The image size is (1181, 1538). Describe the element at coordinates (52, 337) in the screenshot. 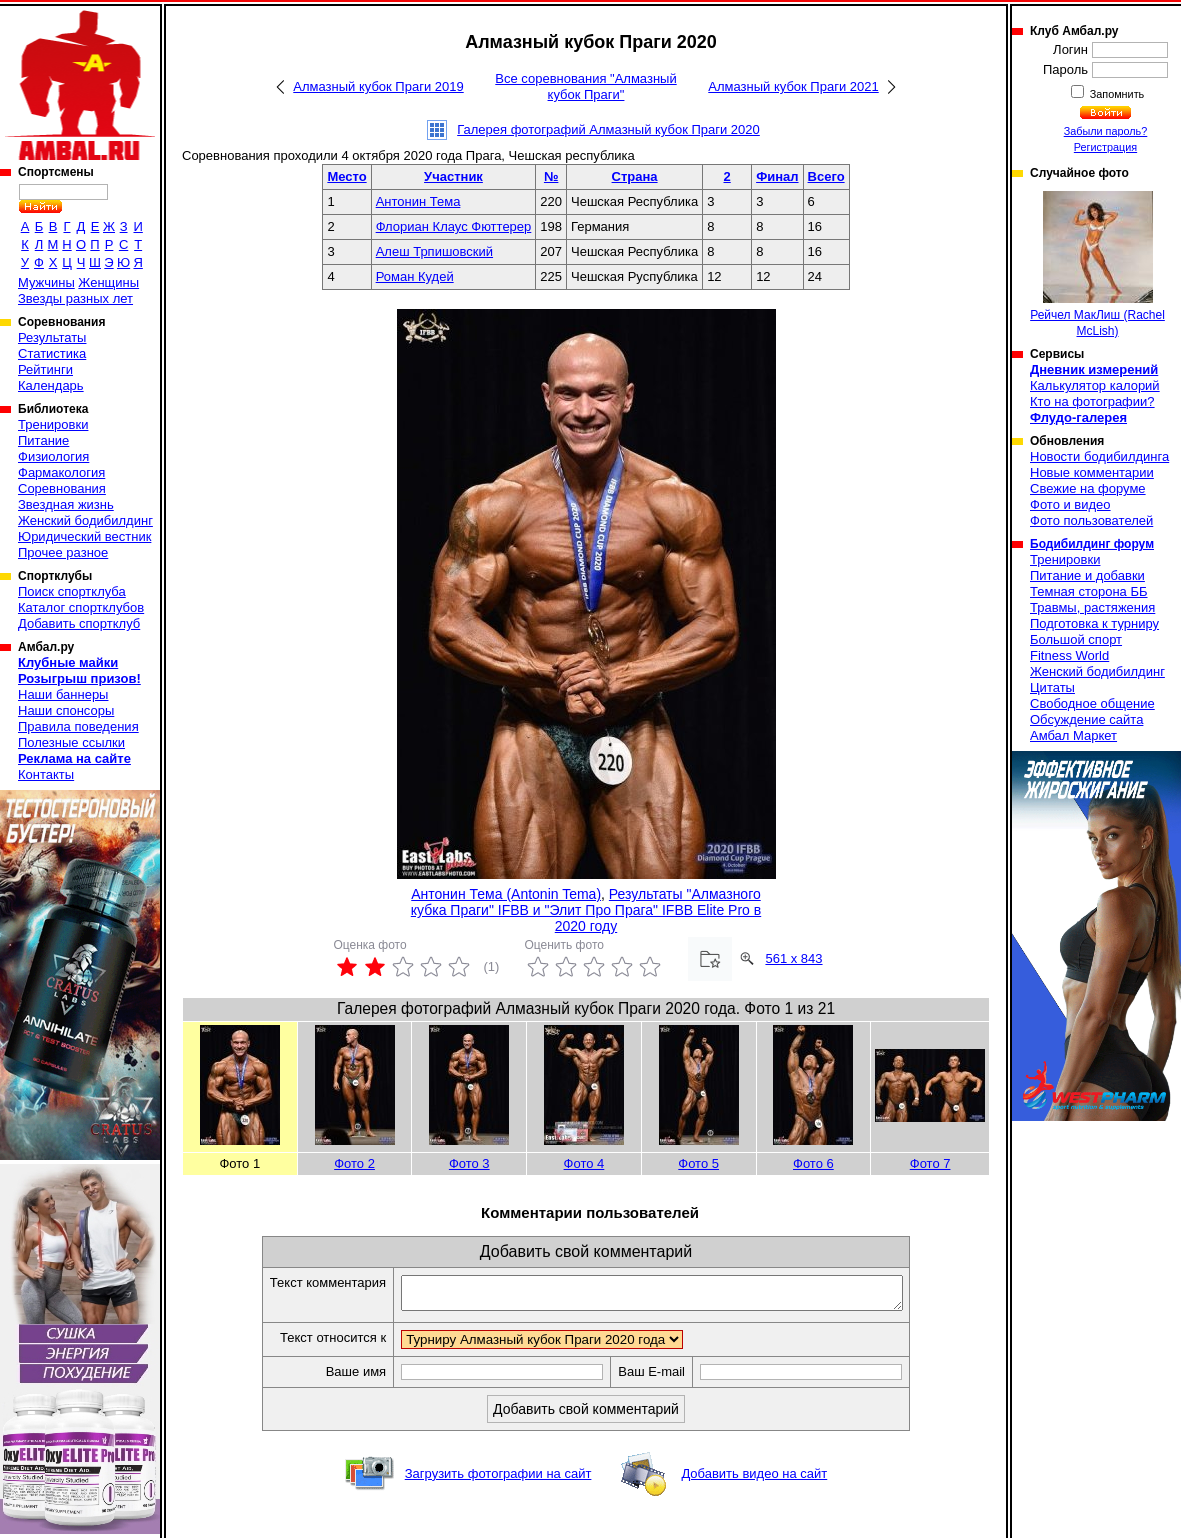

I see `Результаты` at that location.